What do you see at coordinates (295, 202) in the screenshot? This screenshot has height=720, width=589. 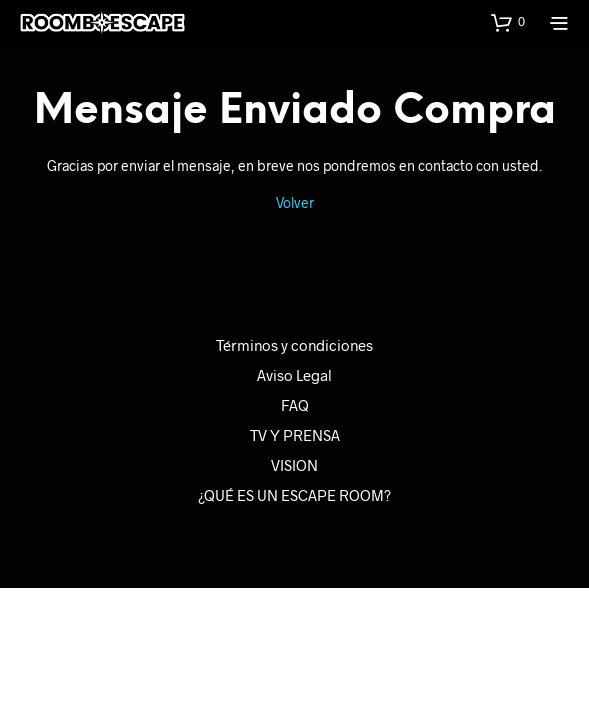 I see `Volver` at bounding box center [295, 202].